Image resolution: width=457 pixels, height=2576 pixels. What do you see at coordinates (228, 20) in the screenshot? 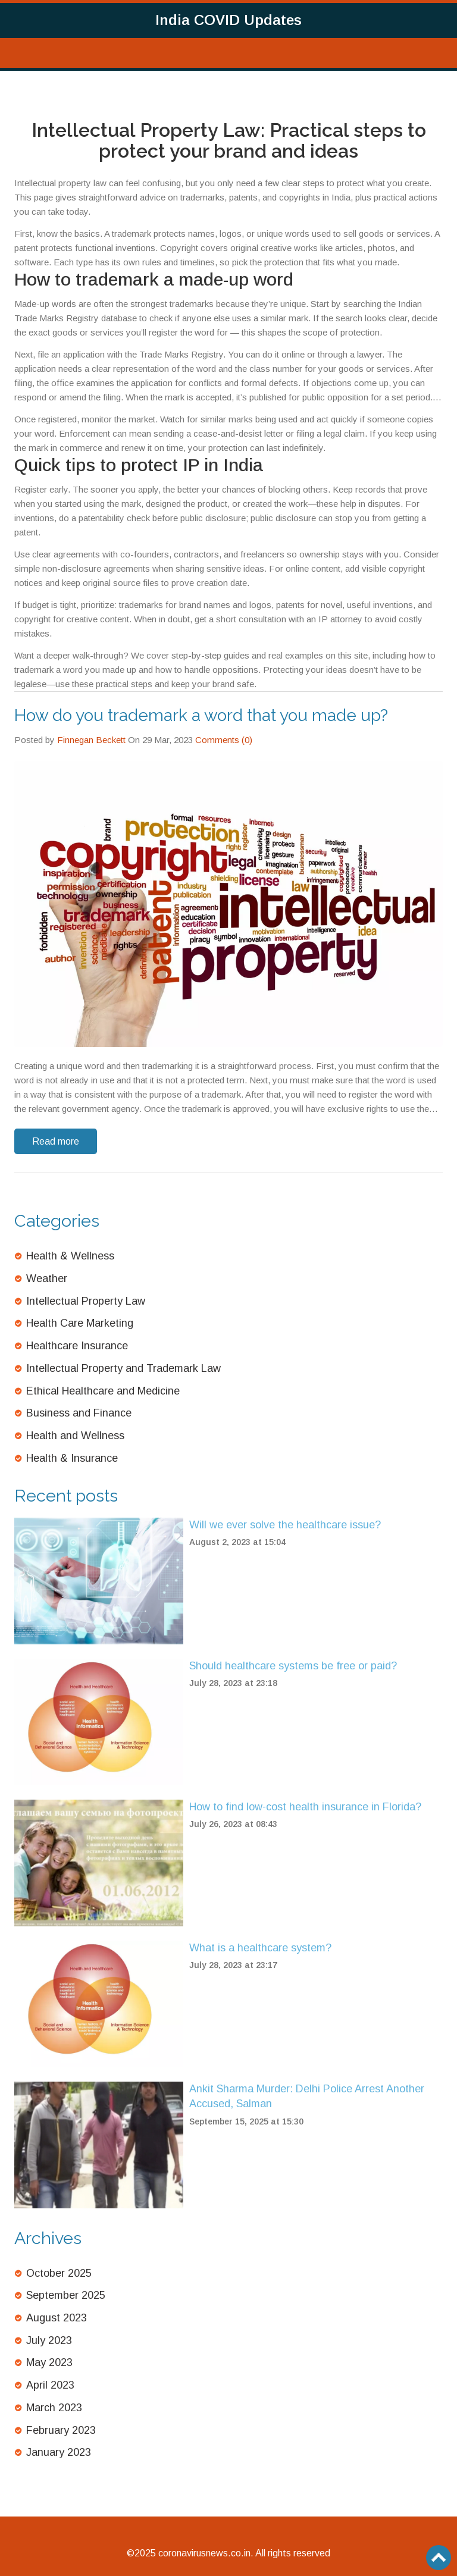
I see `India COVID Updates` at bounding box center [228, 20].